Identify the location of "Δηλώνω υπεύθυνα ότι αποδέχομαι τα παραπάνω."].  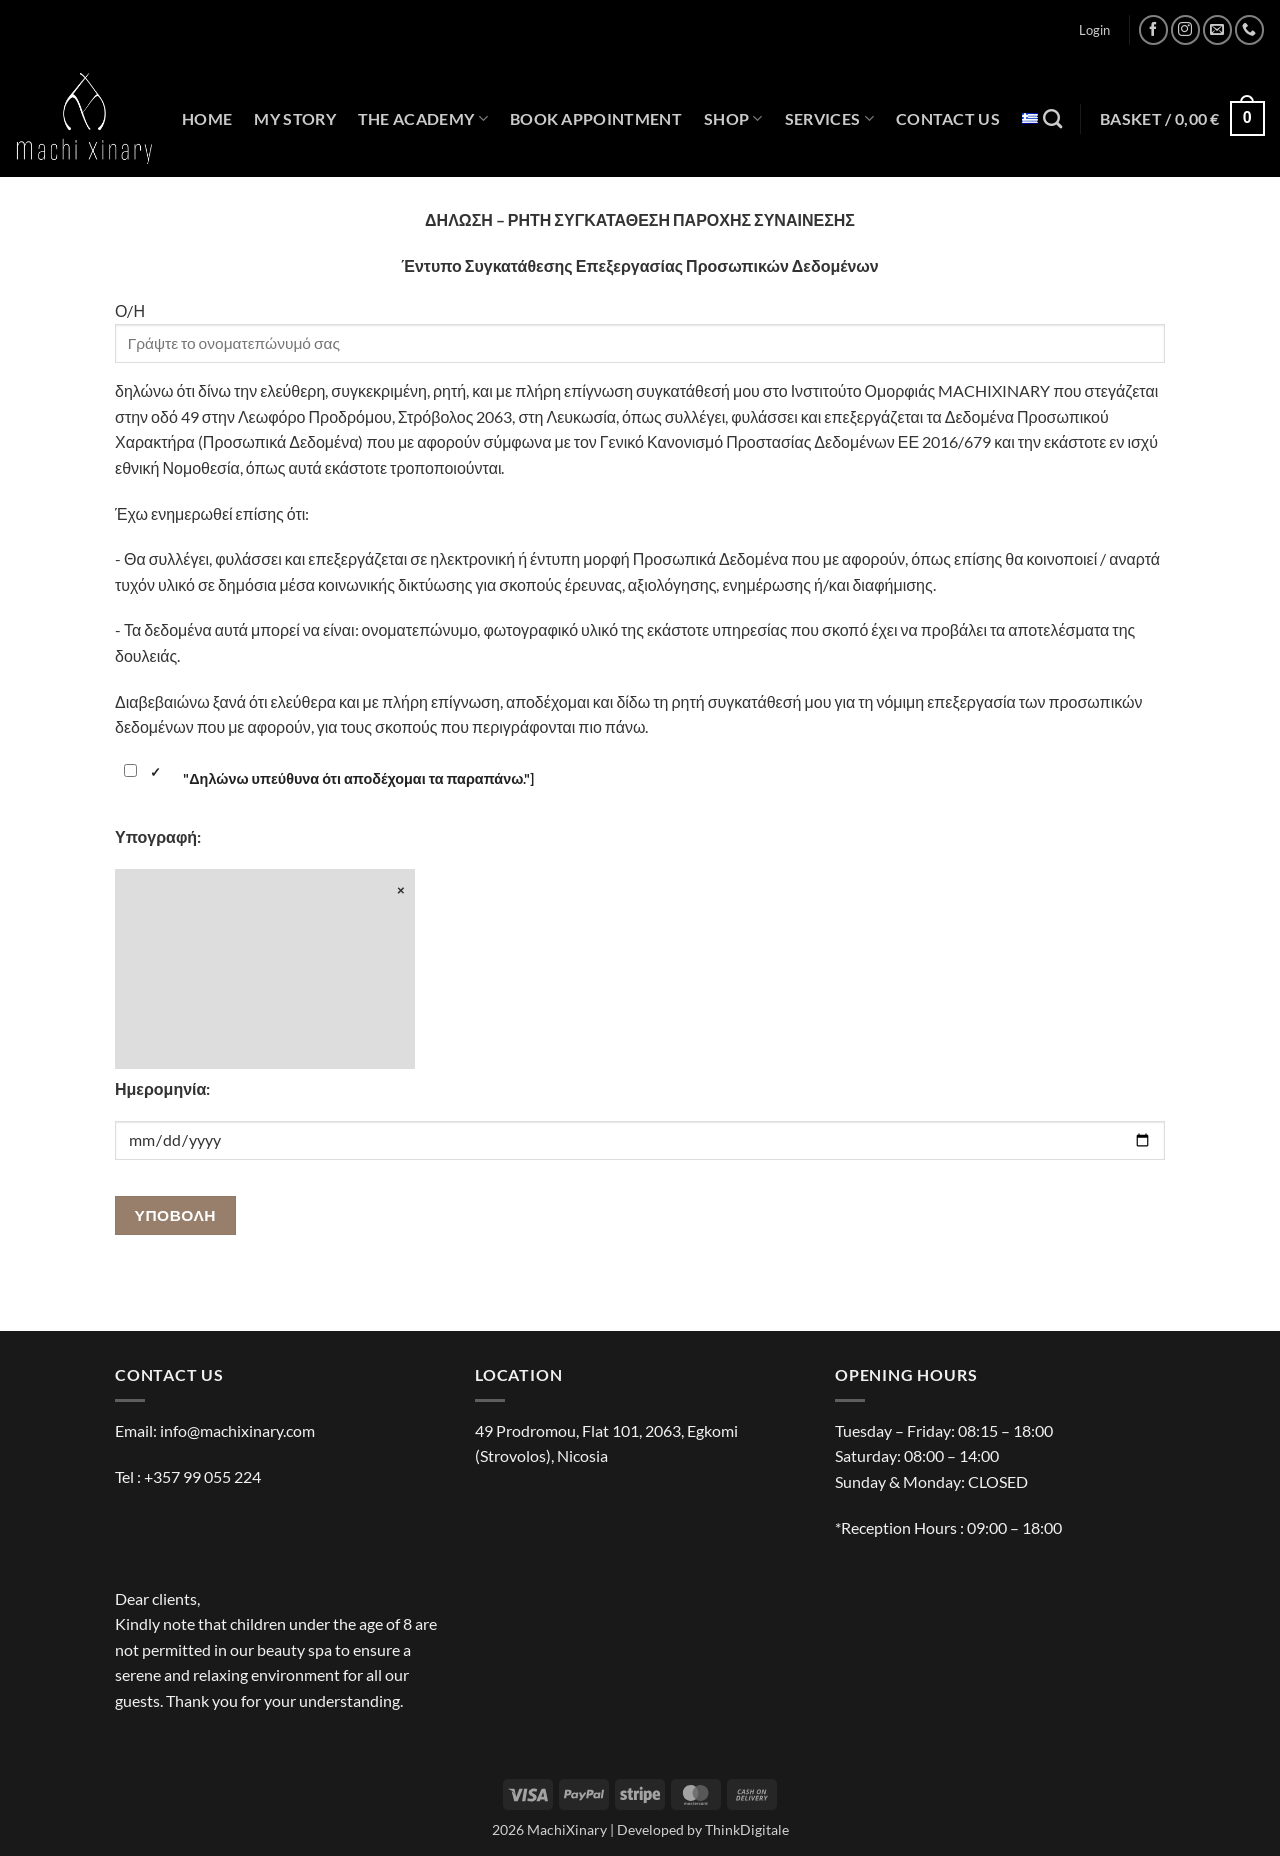
(327, 779).